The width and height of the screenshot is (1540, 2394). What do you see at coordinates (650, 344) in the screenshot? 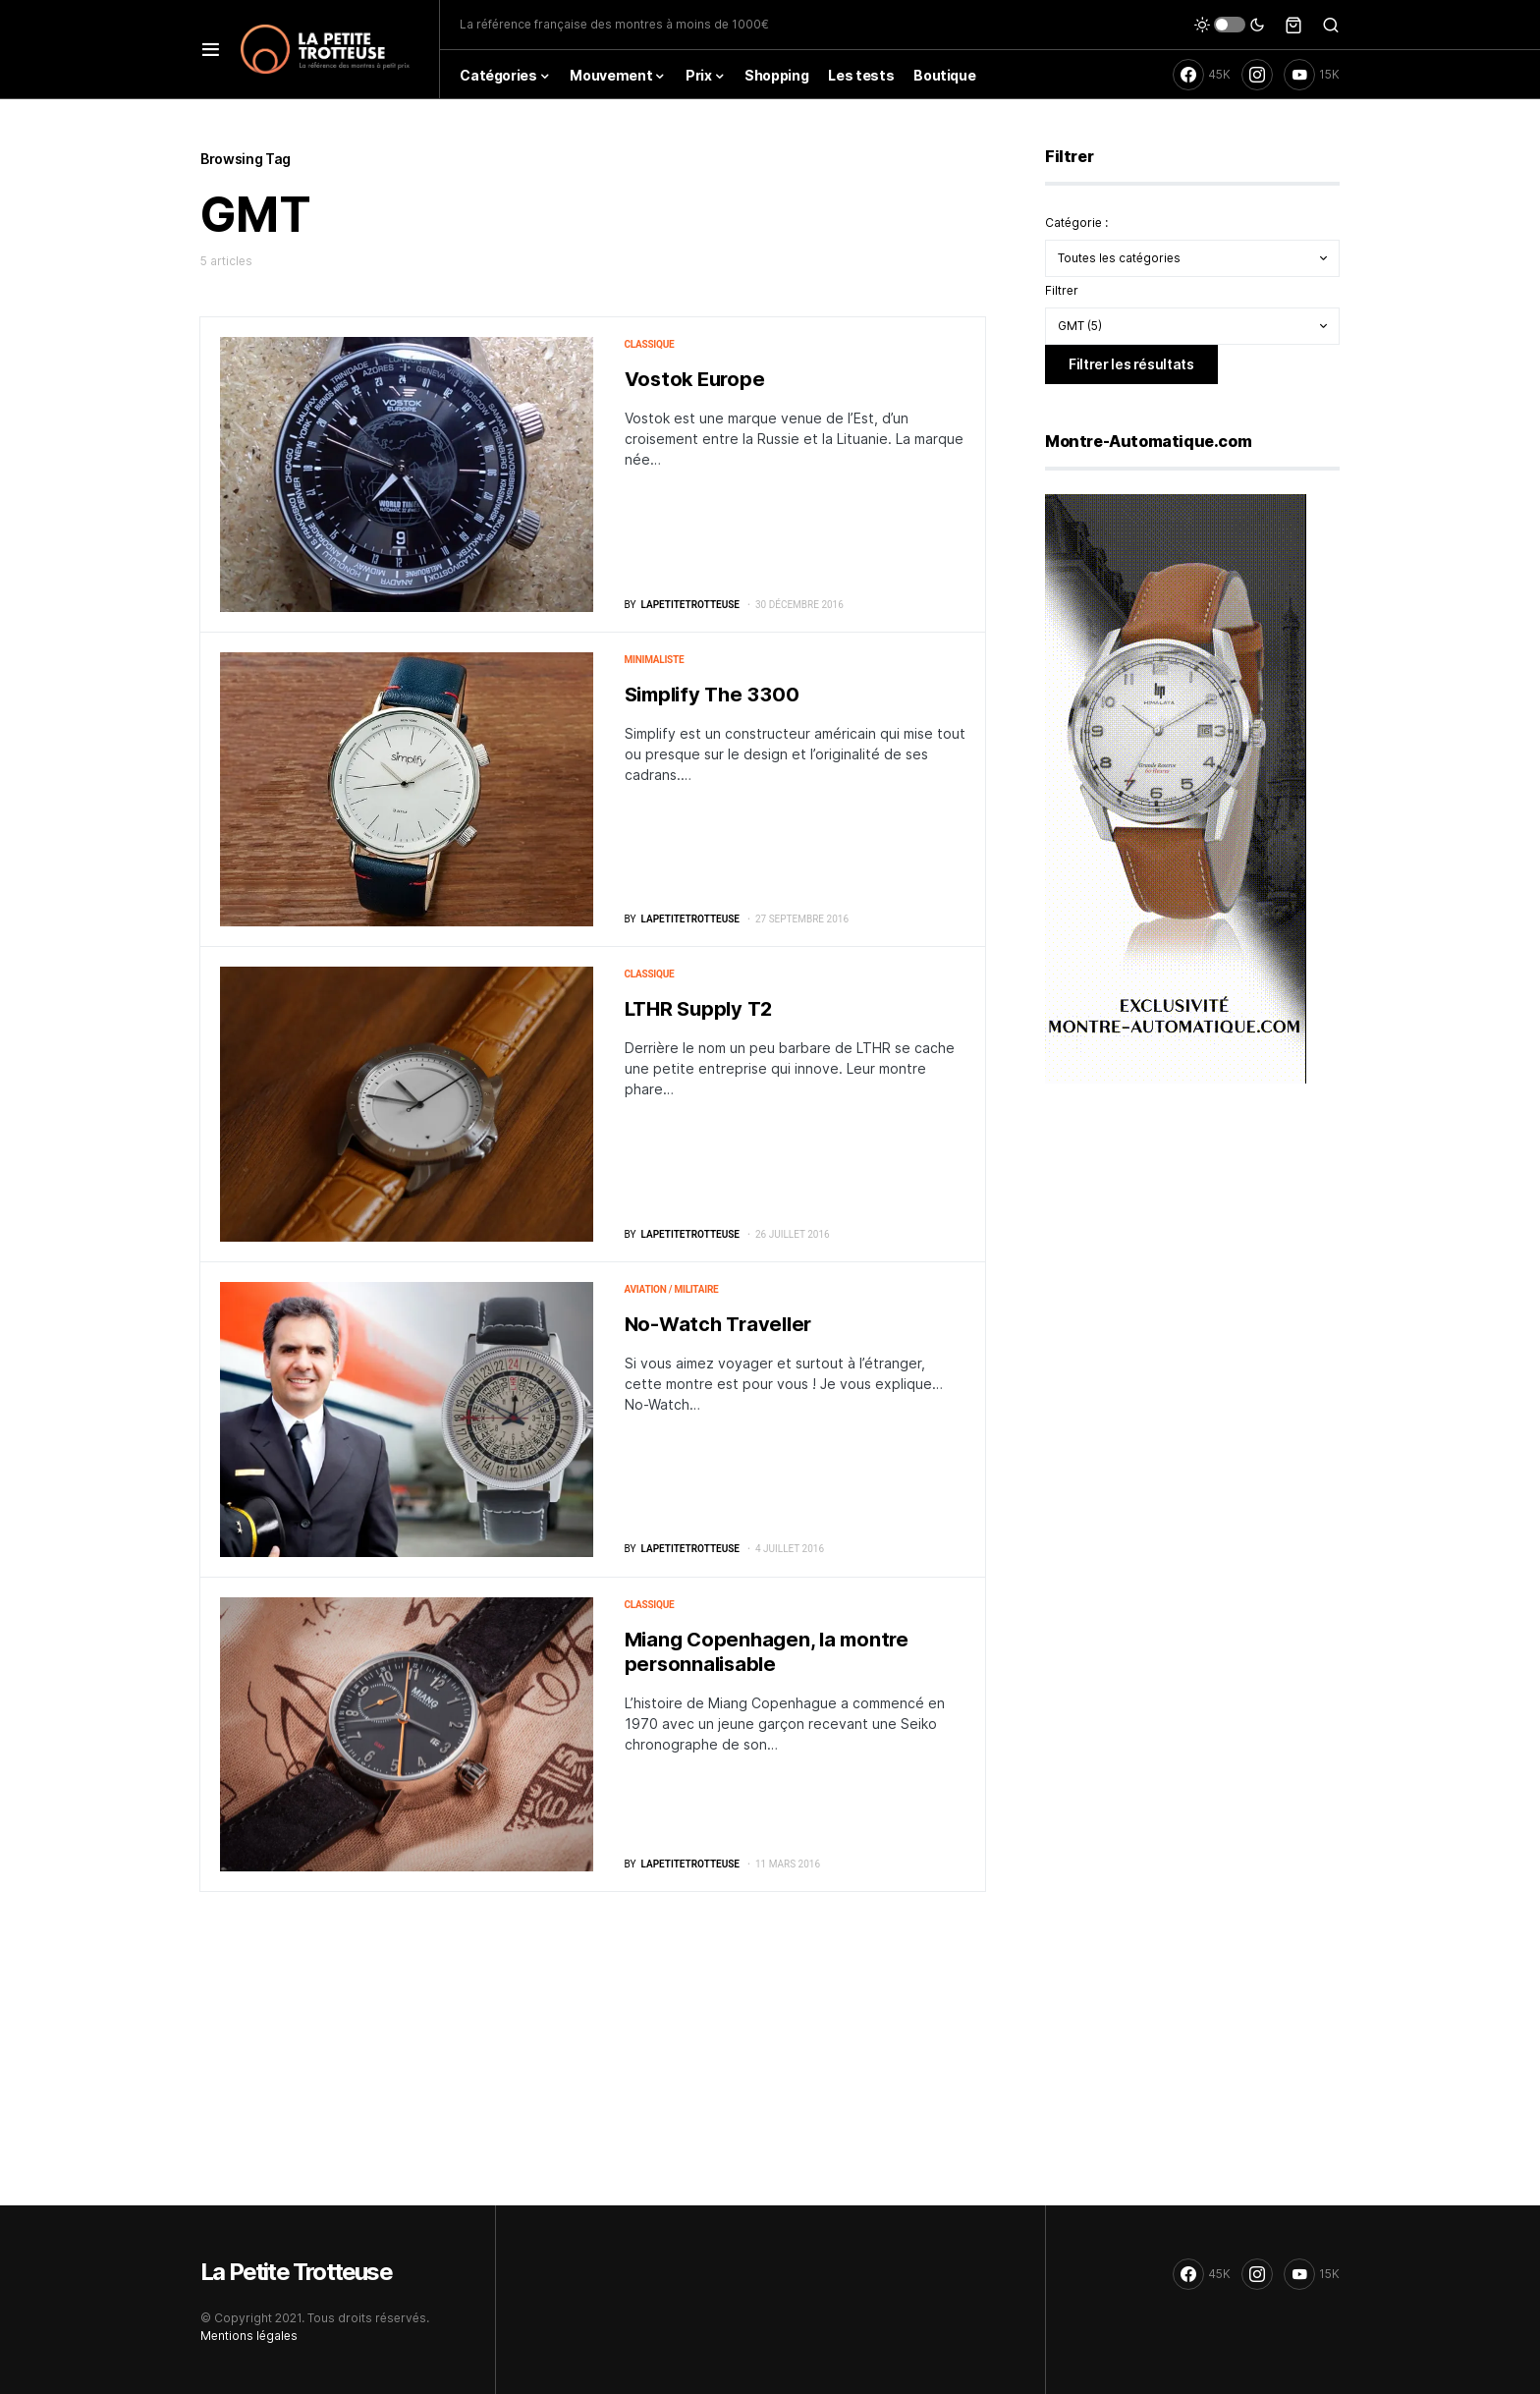
I see `Classique` at bounding box center [650, 344].